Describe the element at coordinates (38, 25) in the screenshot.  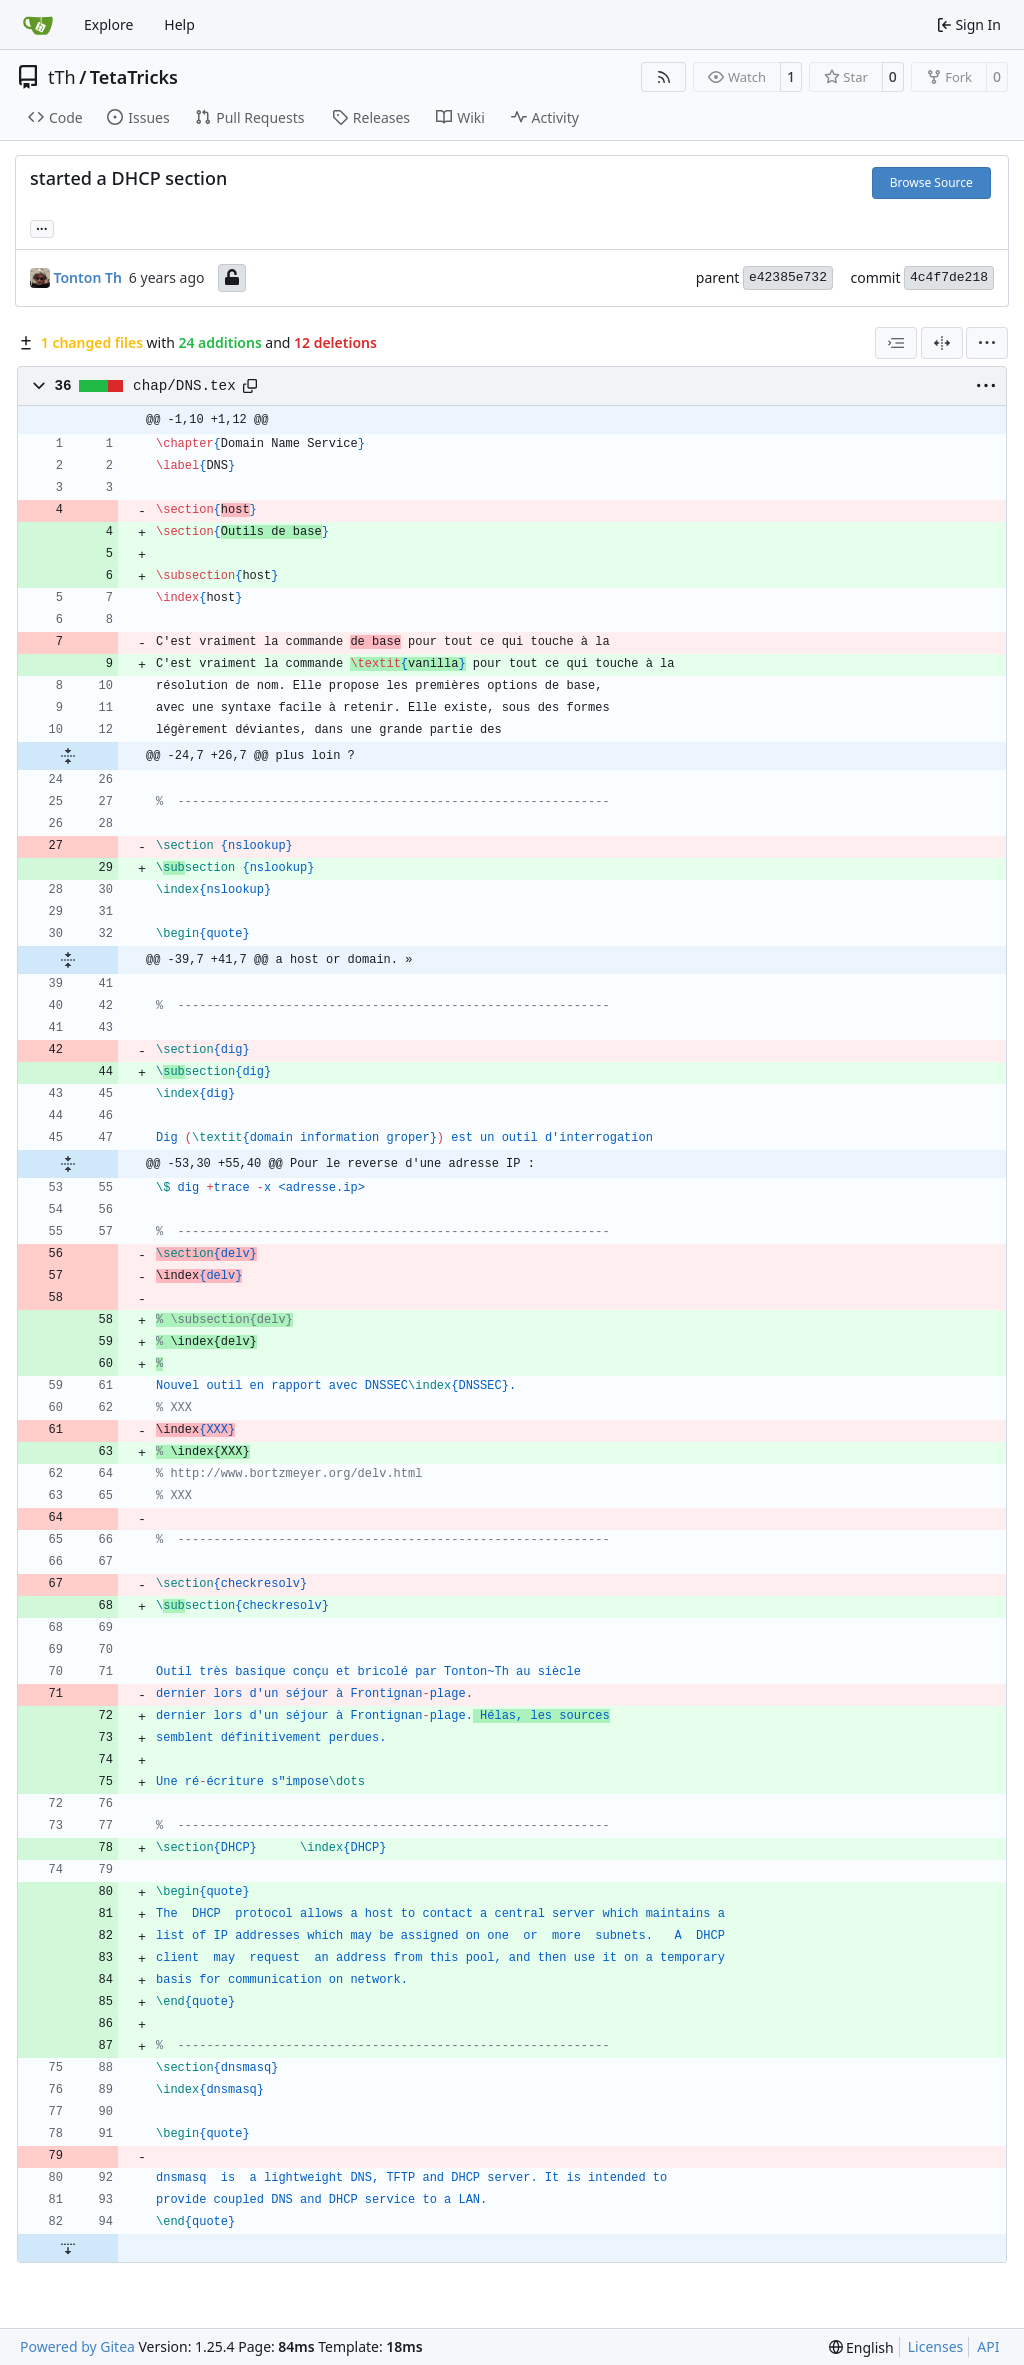
I see `[Home]` at that location.